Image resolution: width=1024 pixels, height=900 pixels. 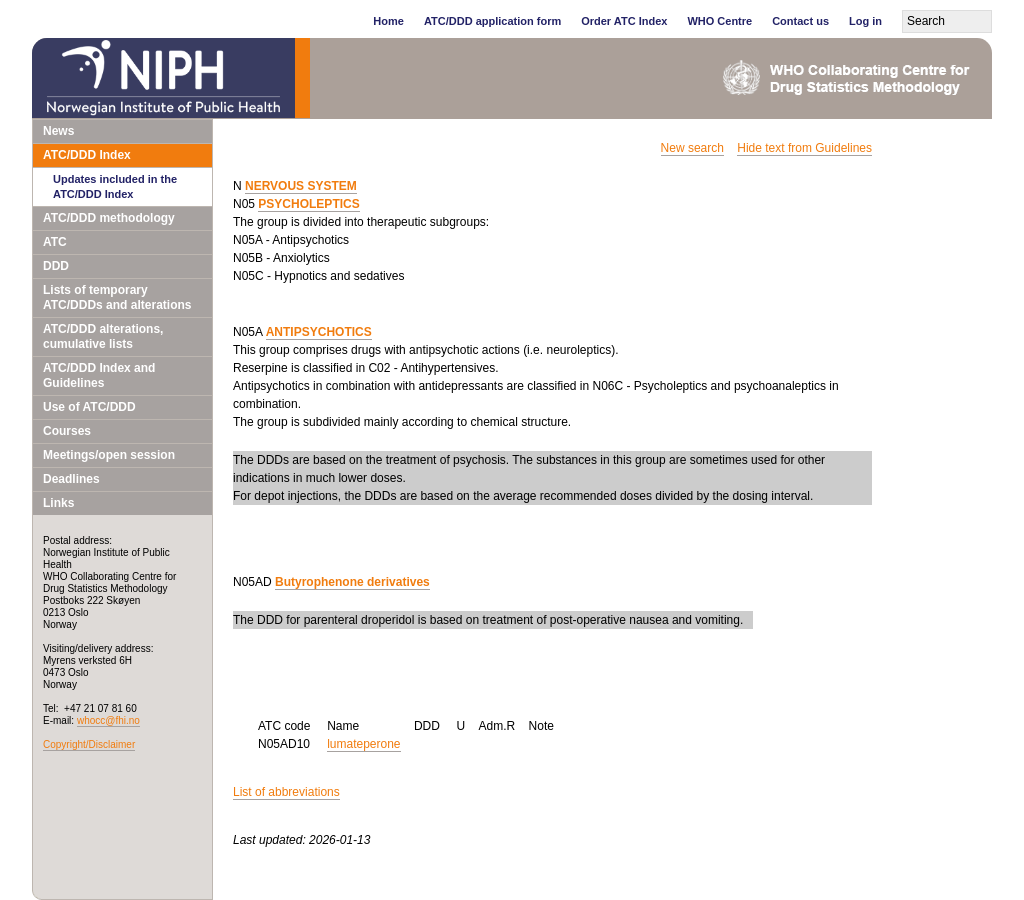 What do you see at coordinates (87, 155) in the screenshot?
I see `ATC/DDD Index` at bounding box center [87, 155].